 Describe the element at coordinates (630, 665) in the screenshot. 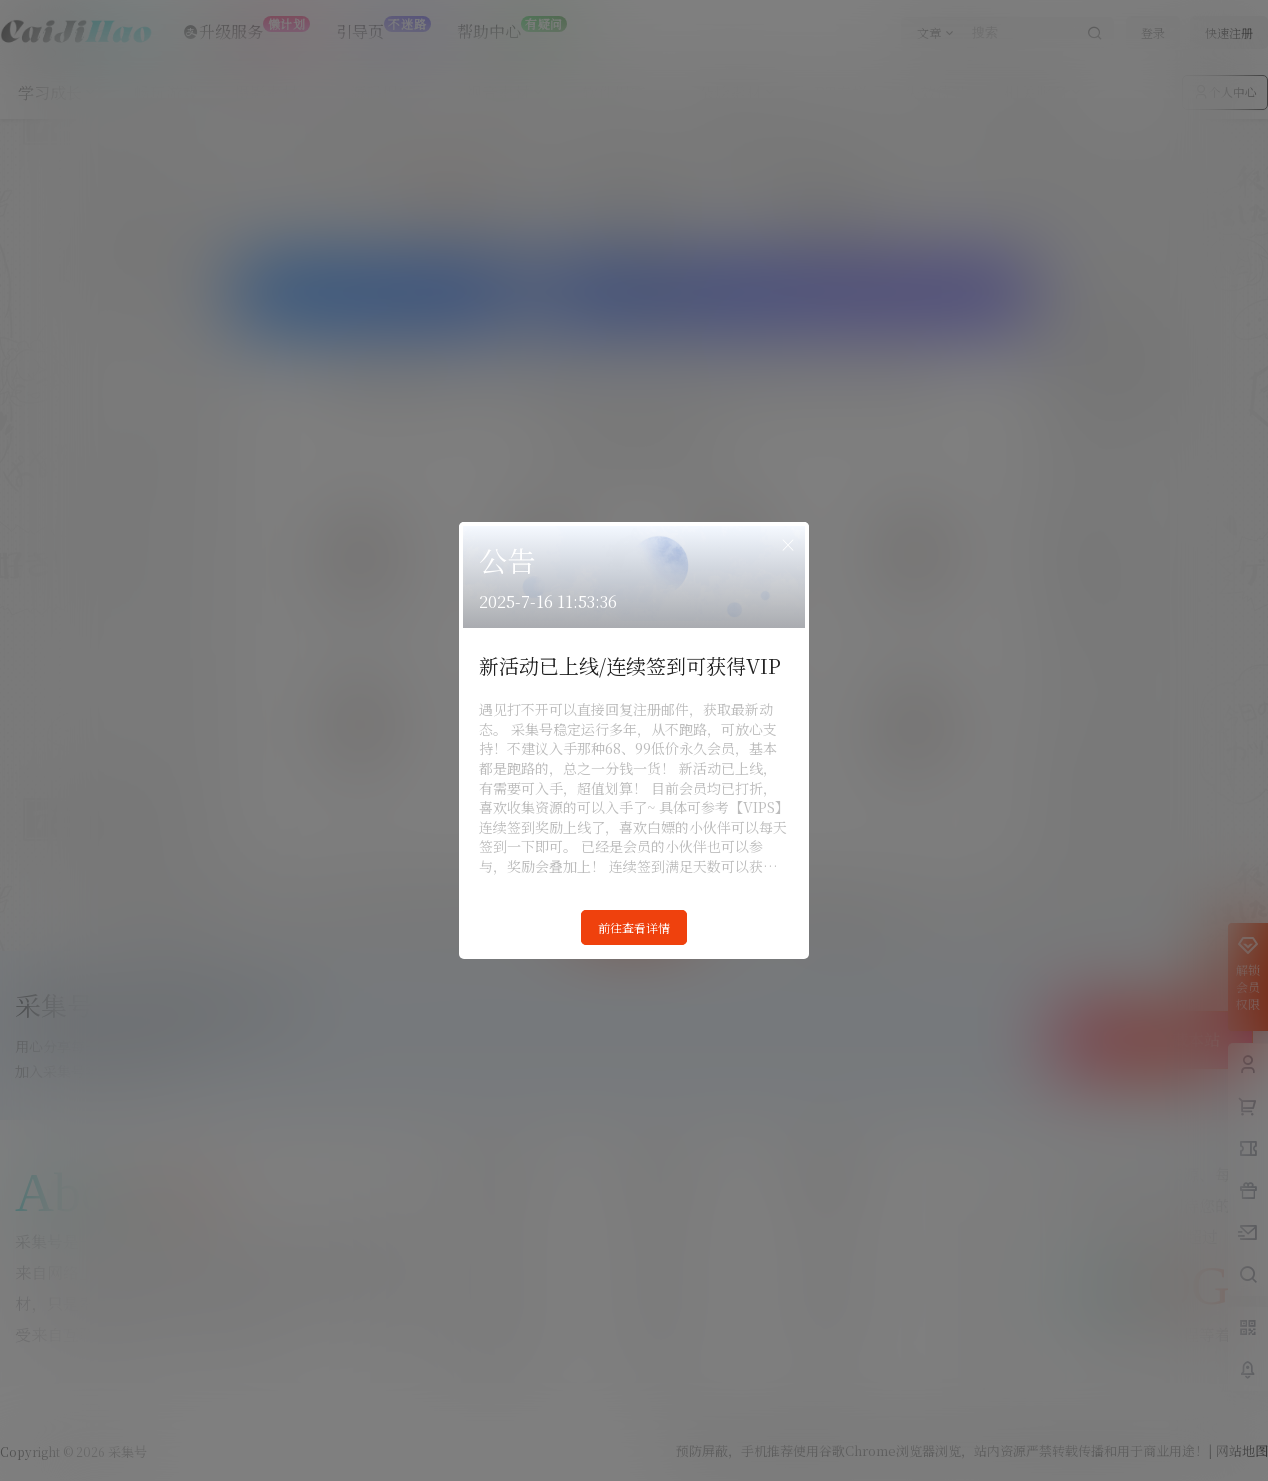

I see `新活动已上线/连续签到可获得VIP` at that location.